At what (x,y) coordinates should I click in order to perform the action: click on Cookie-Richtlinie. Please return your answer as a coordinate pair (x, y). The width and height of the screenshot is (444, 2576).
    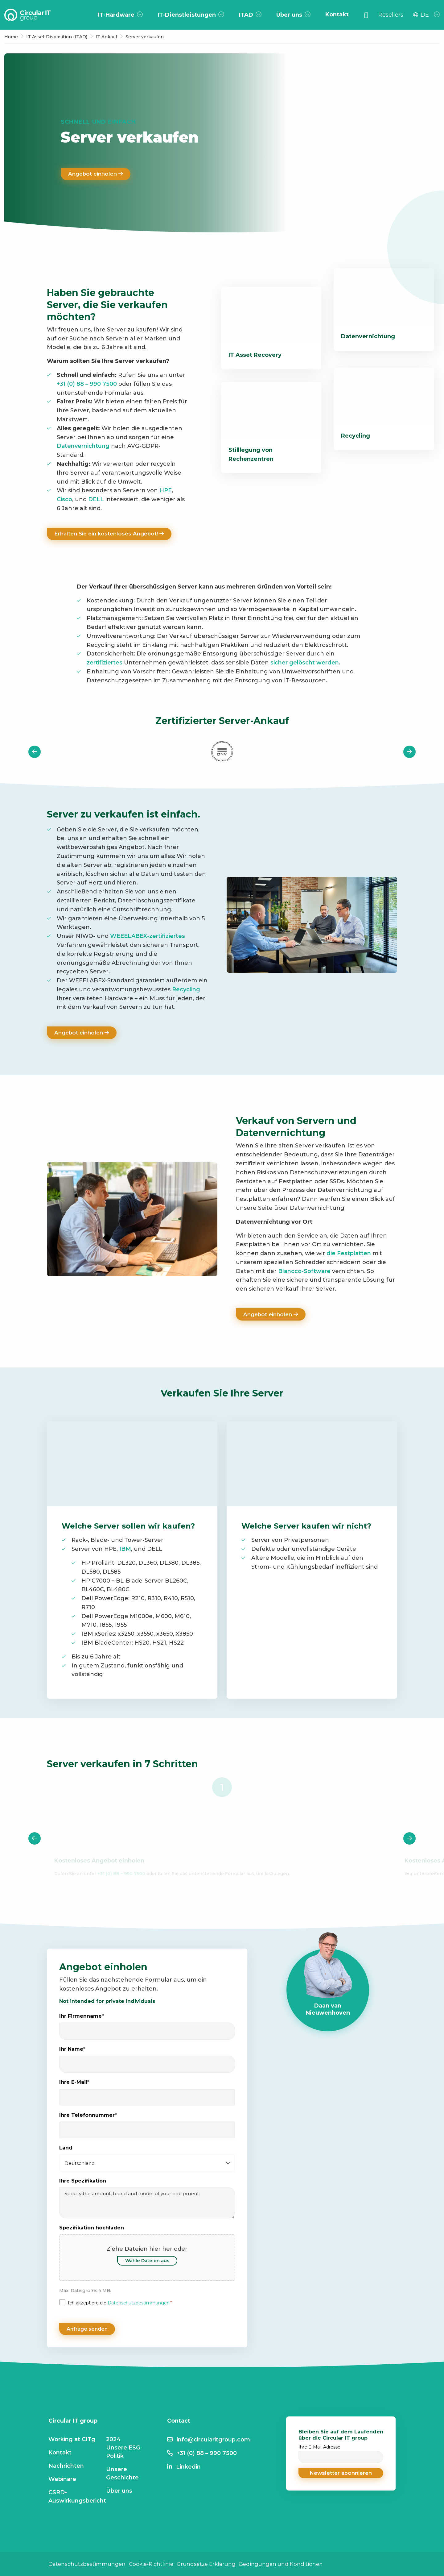
    Looking at the image, I should click on (155, 2563).